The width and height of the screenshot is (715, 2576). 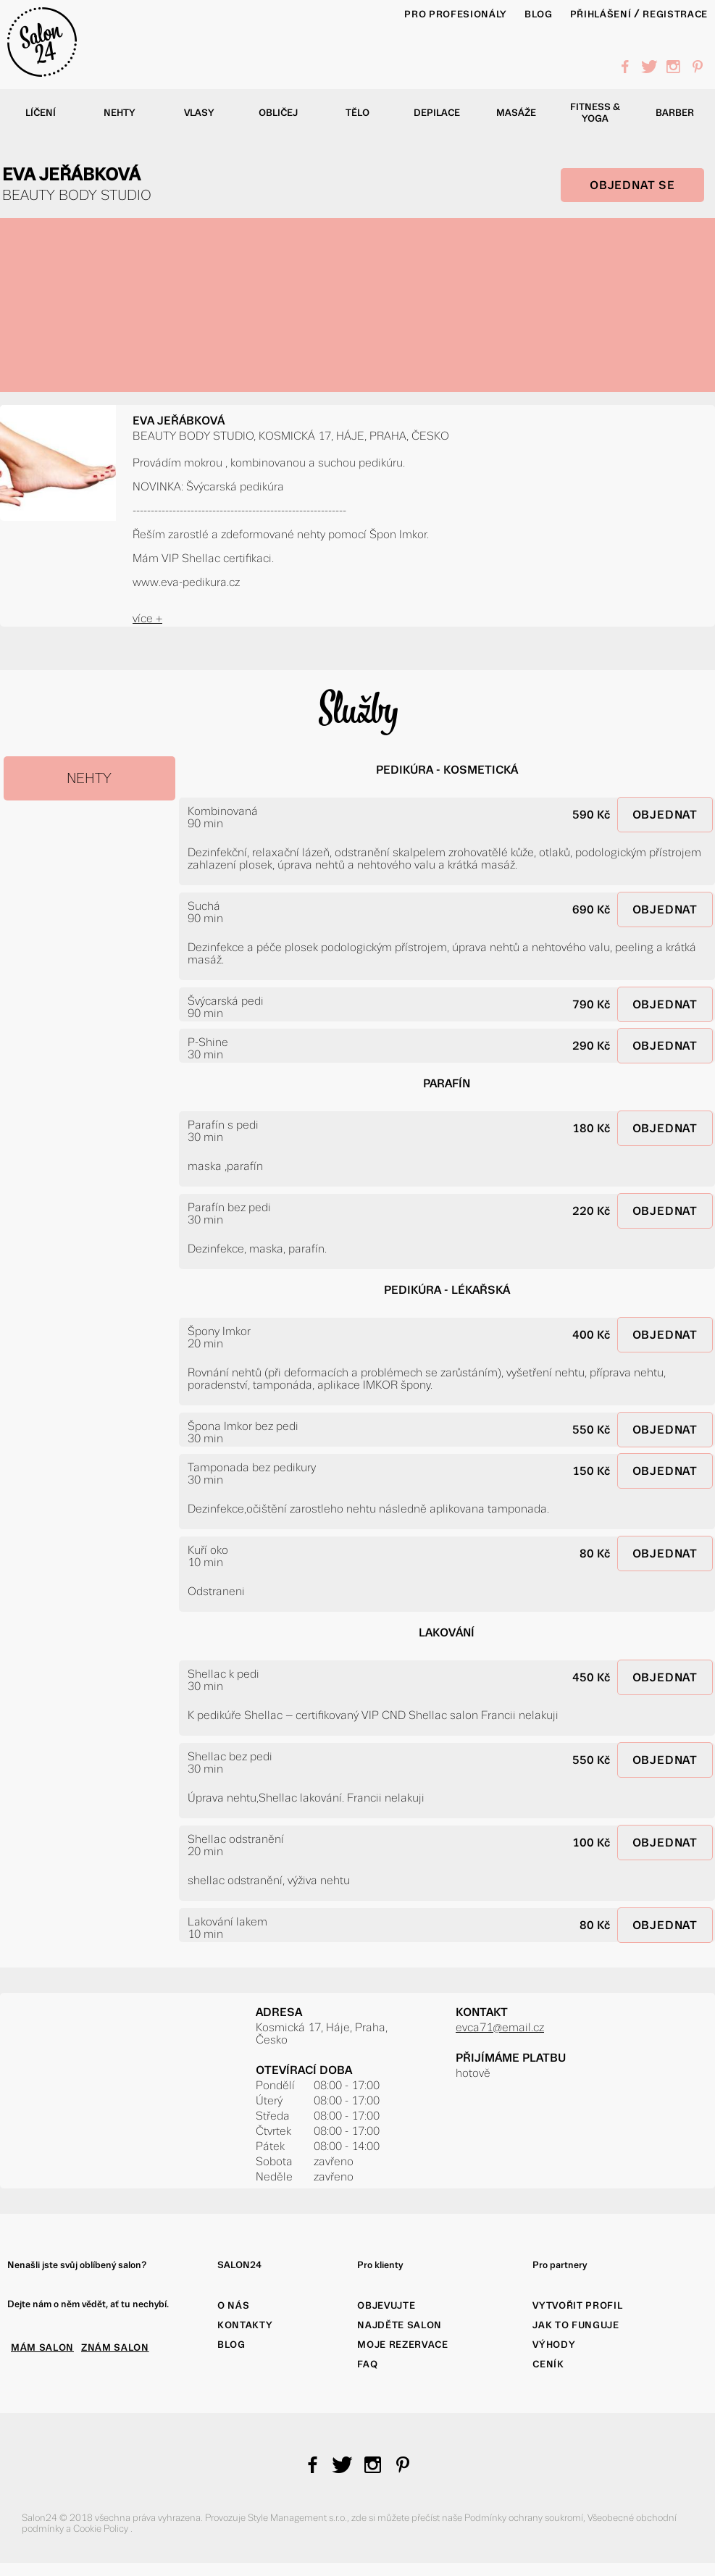 I want to click on MÁM SALON, so click(x=42, y=2347).